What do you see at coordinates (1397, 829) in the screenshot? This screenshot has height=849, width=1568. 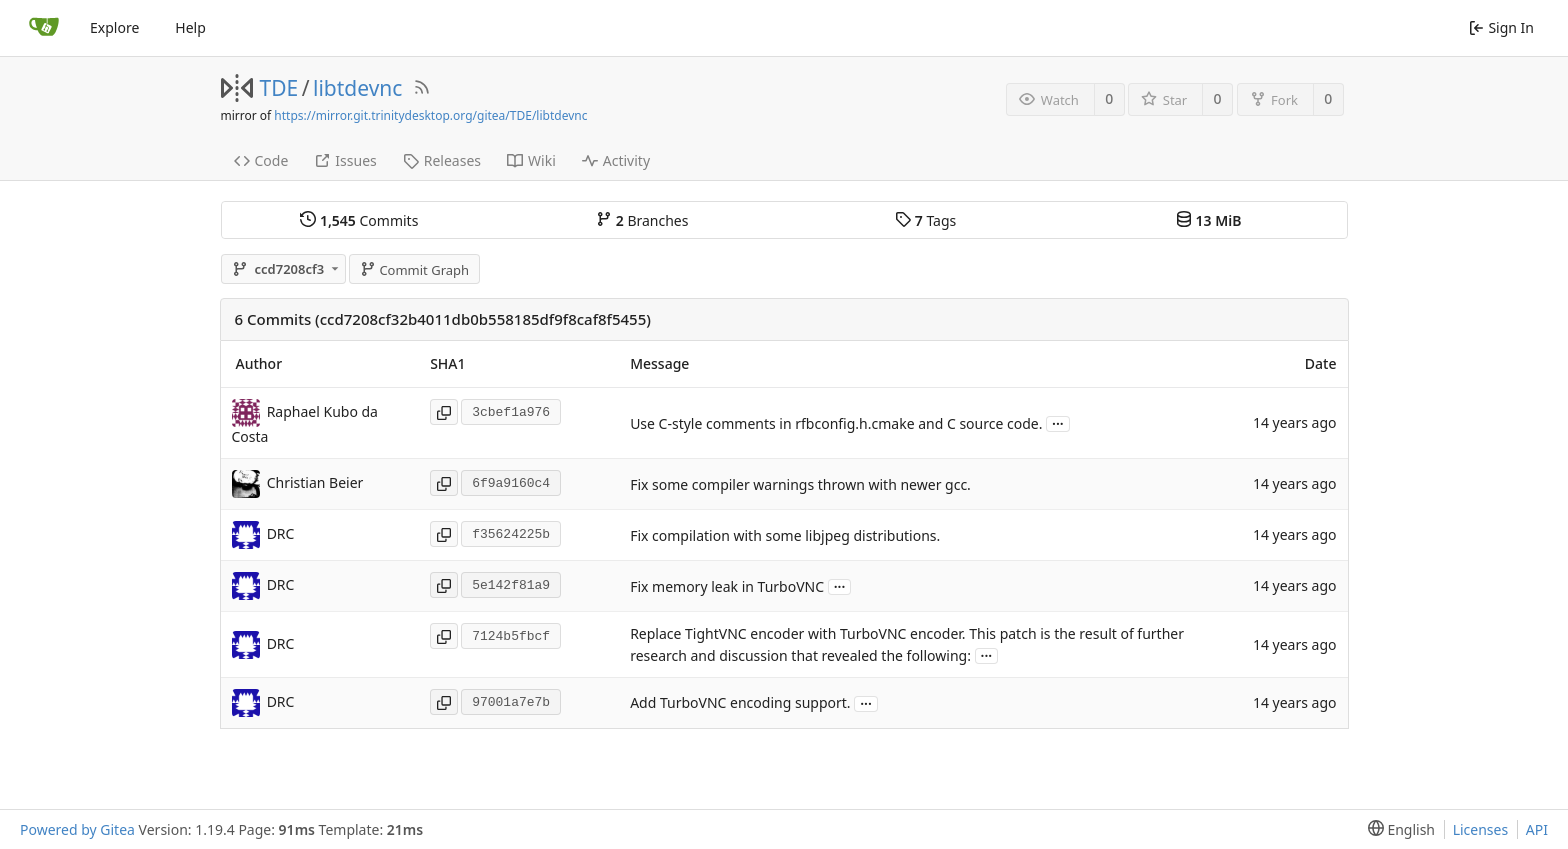 I see `[menu]` at bounding box center [1397, 829].